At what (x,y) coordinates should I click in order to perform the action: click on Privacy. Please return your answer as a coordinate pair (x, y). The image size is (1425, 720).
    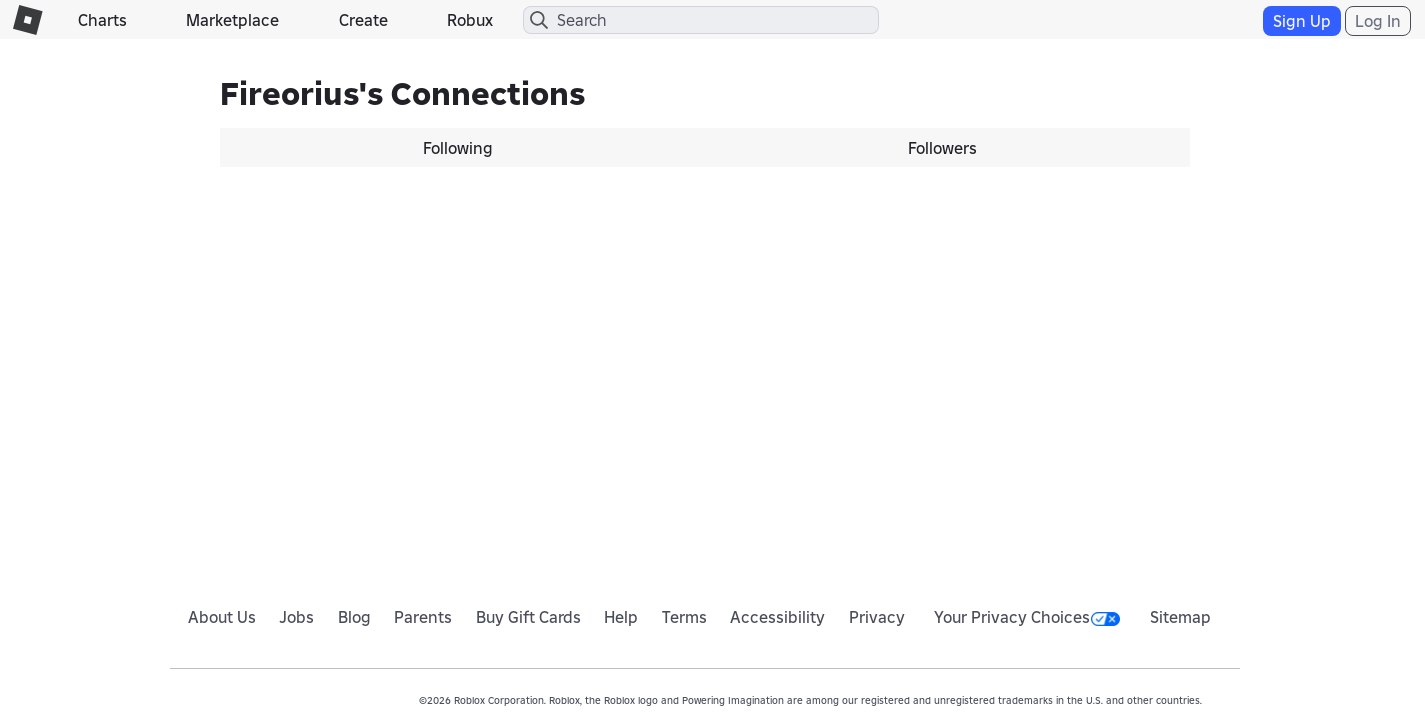
    Looking at the image, I should click on (877, 617).